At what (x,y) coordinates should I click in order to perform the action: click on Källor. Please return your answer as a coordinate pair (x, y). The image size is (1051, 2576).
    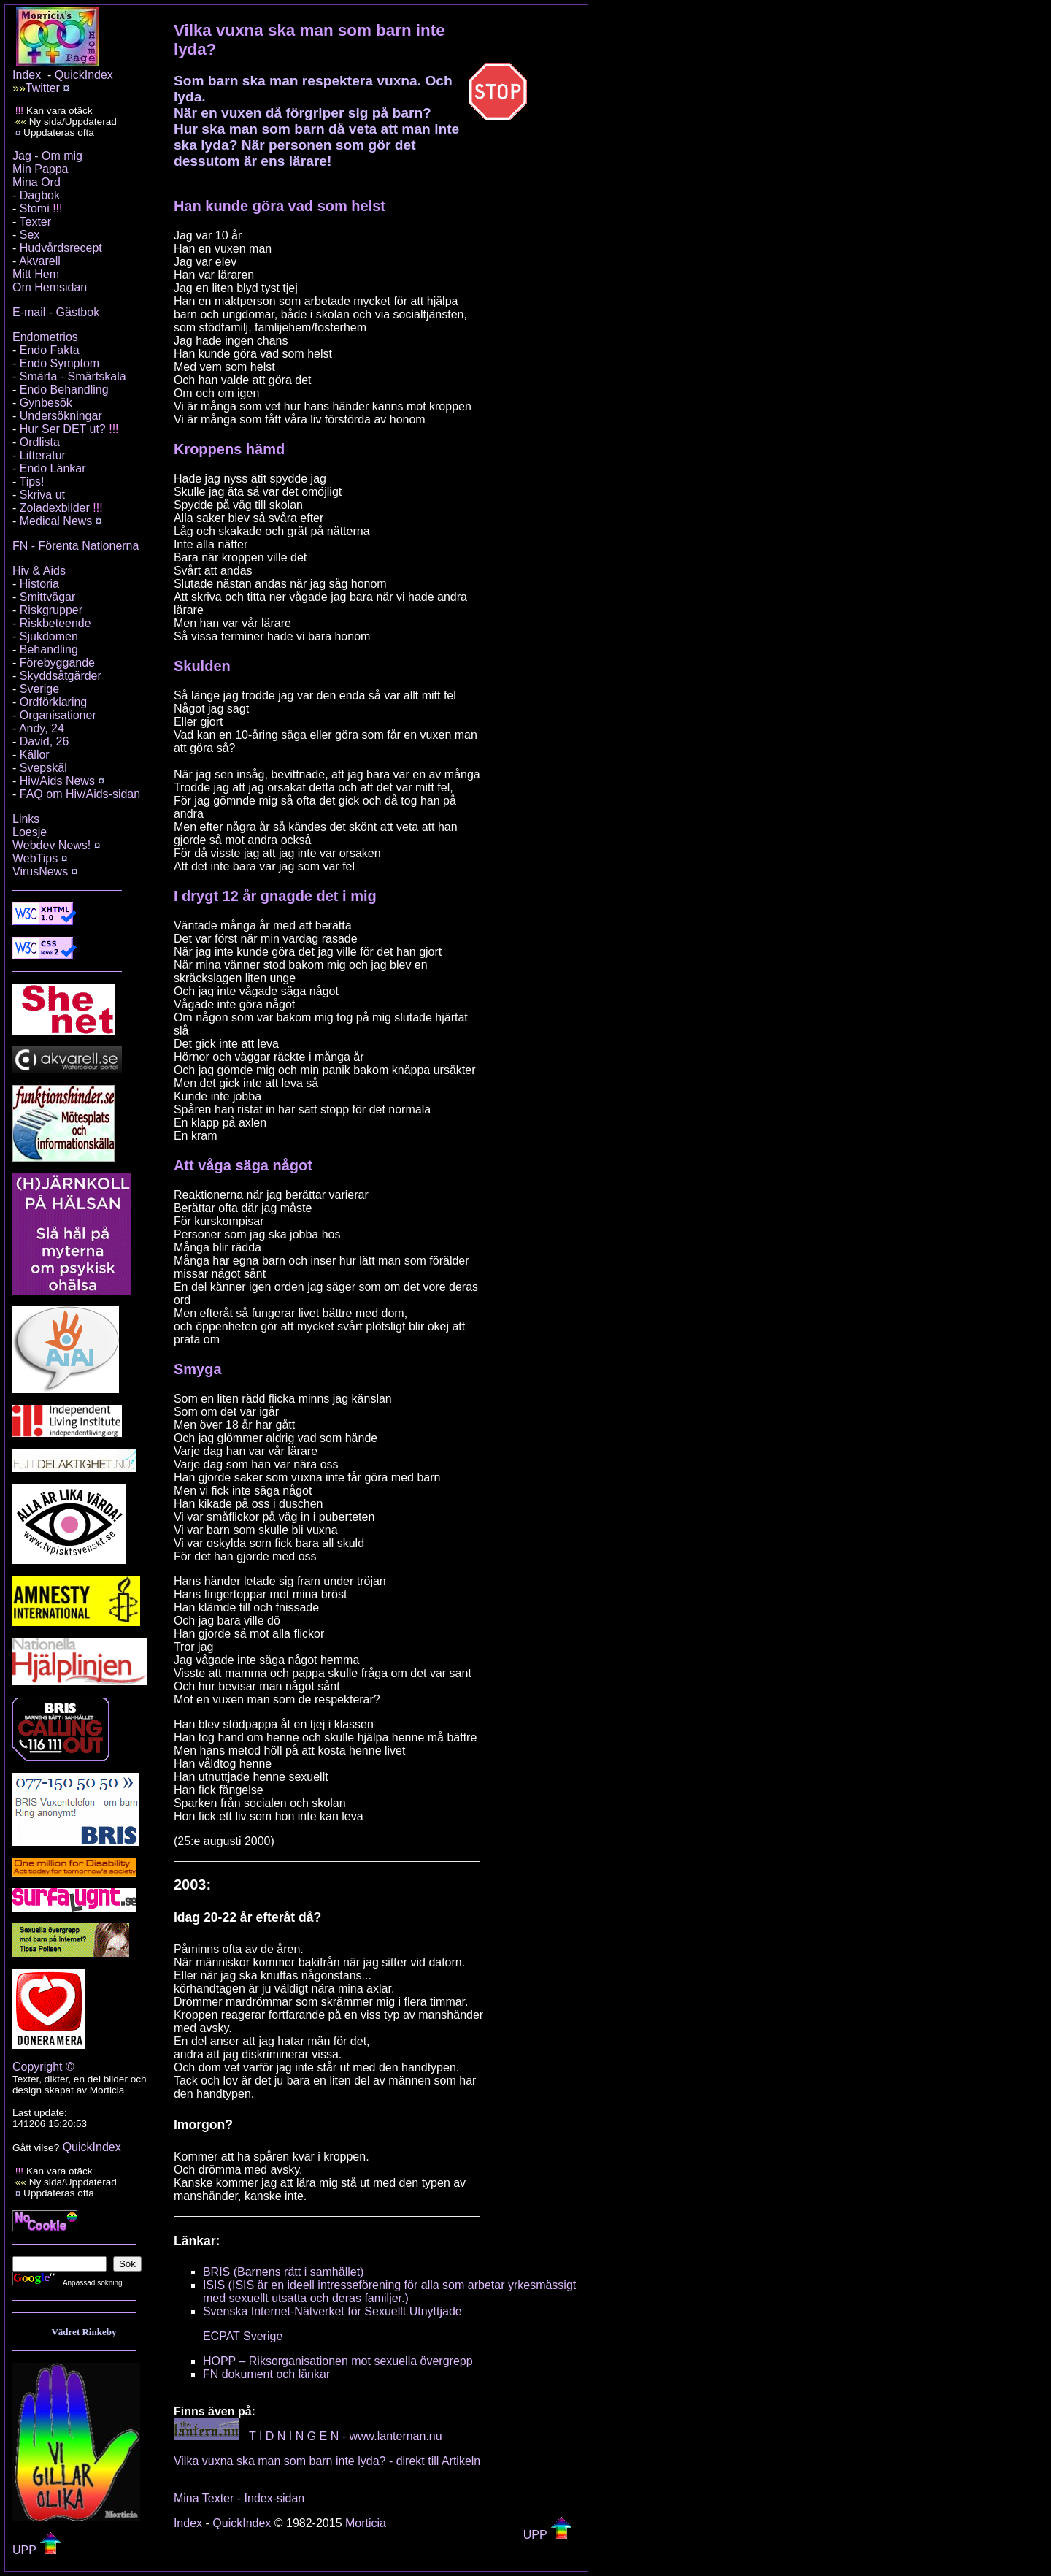
    Looking at the image, I should click on (35, 754).